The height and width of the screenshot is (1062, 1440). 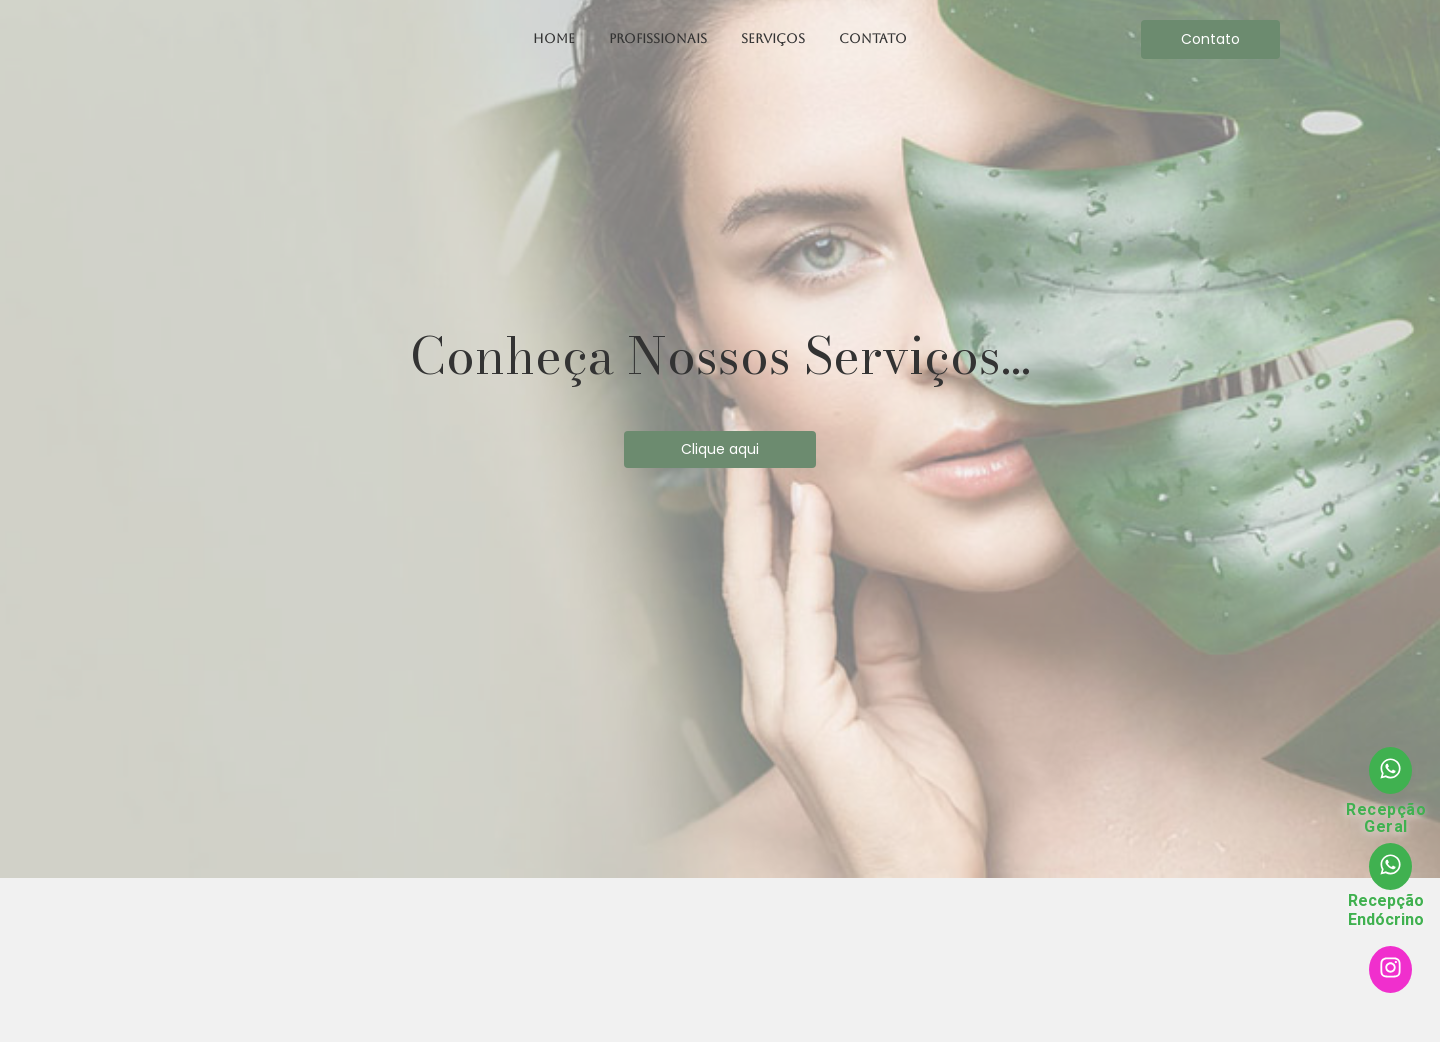 I want to click on Profissionais, so click(x=658, y=38).